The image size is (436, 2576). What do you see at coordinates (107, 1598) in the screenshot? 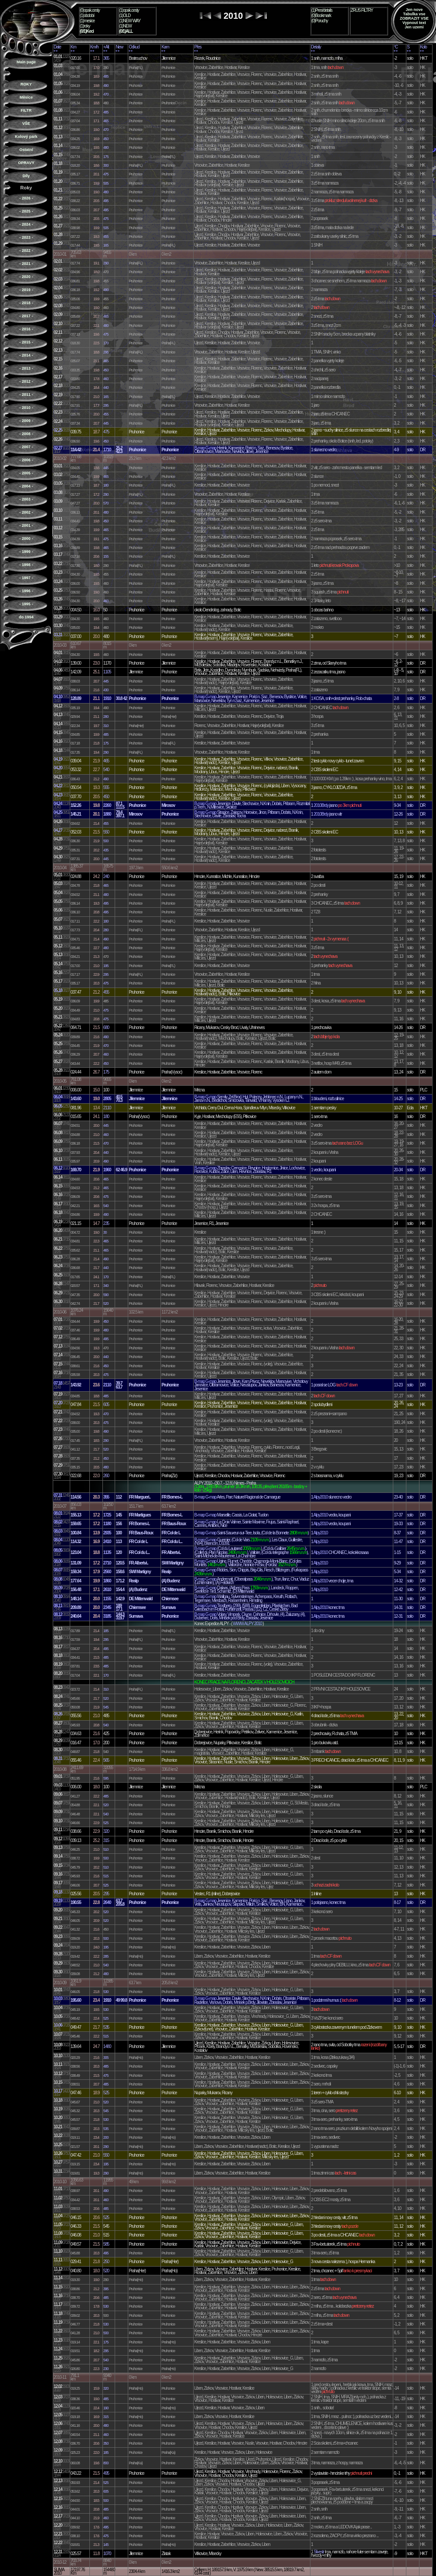
I see `1155` at bounding box center [107, 1598].